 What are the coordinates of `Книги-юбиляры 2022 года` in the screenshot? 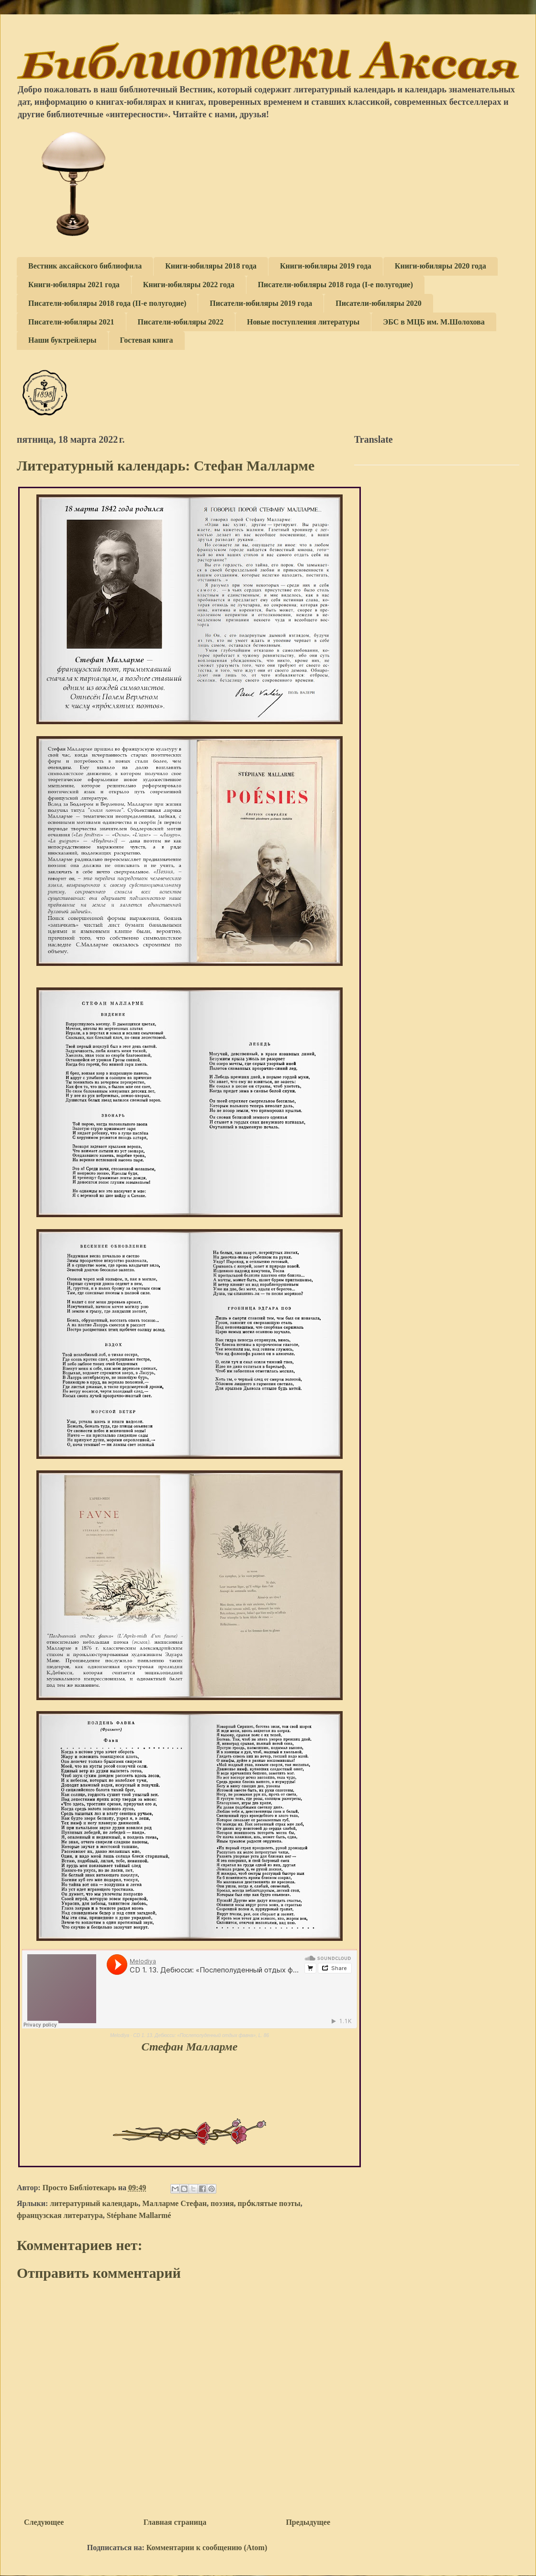 It's located at (188, 284).